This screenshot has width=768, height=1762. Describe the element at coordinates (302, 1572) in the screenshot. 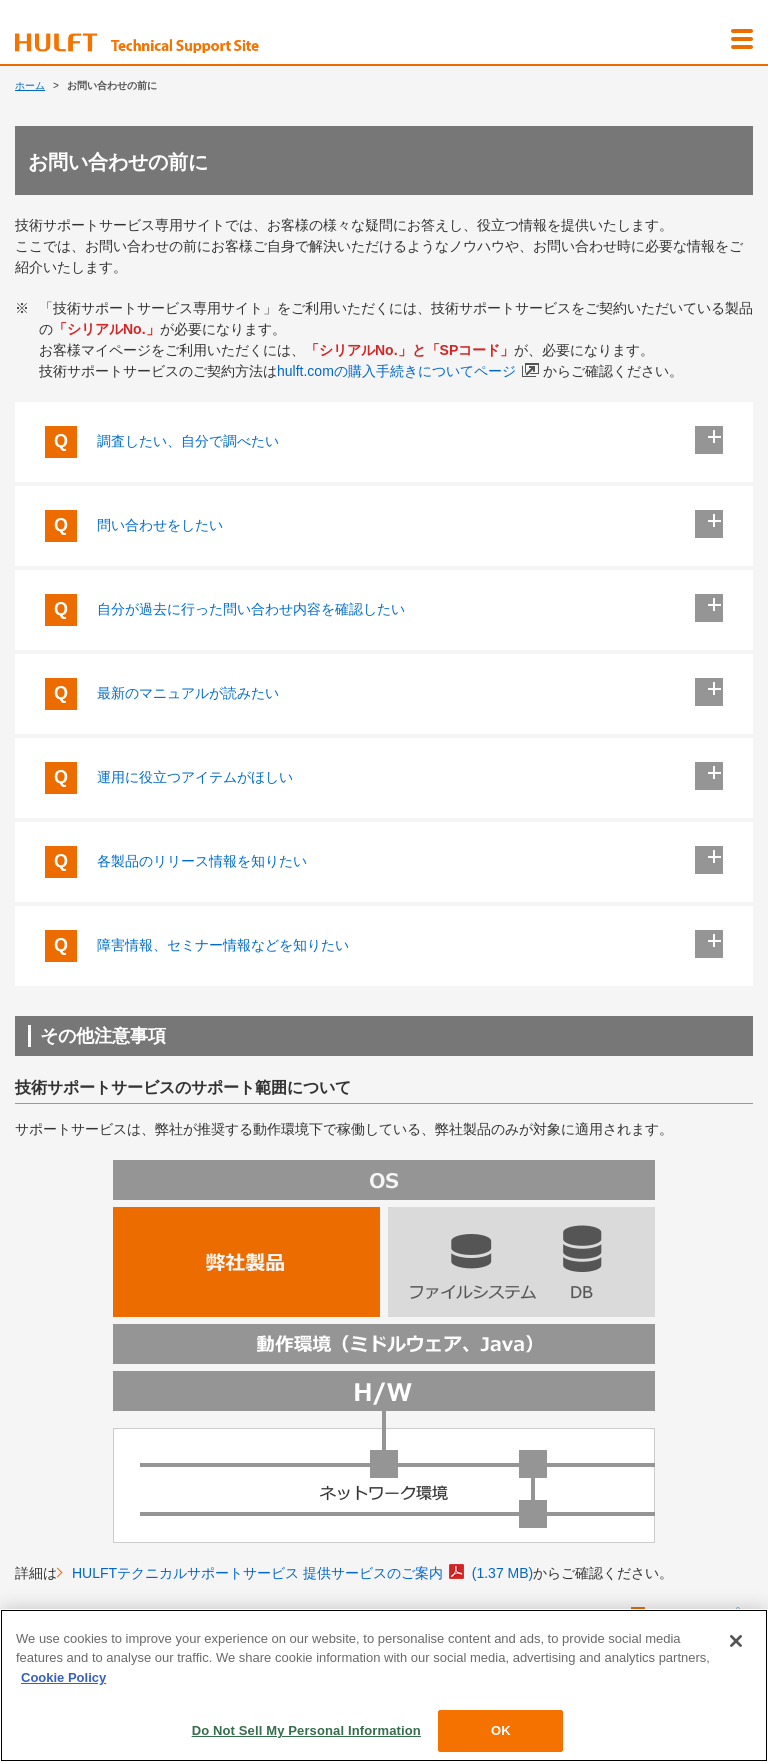

I see `HULFTテクニカルサポートサービス 提供サービスのご案内` at that location.